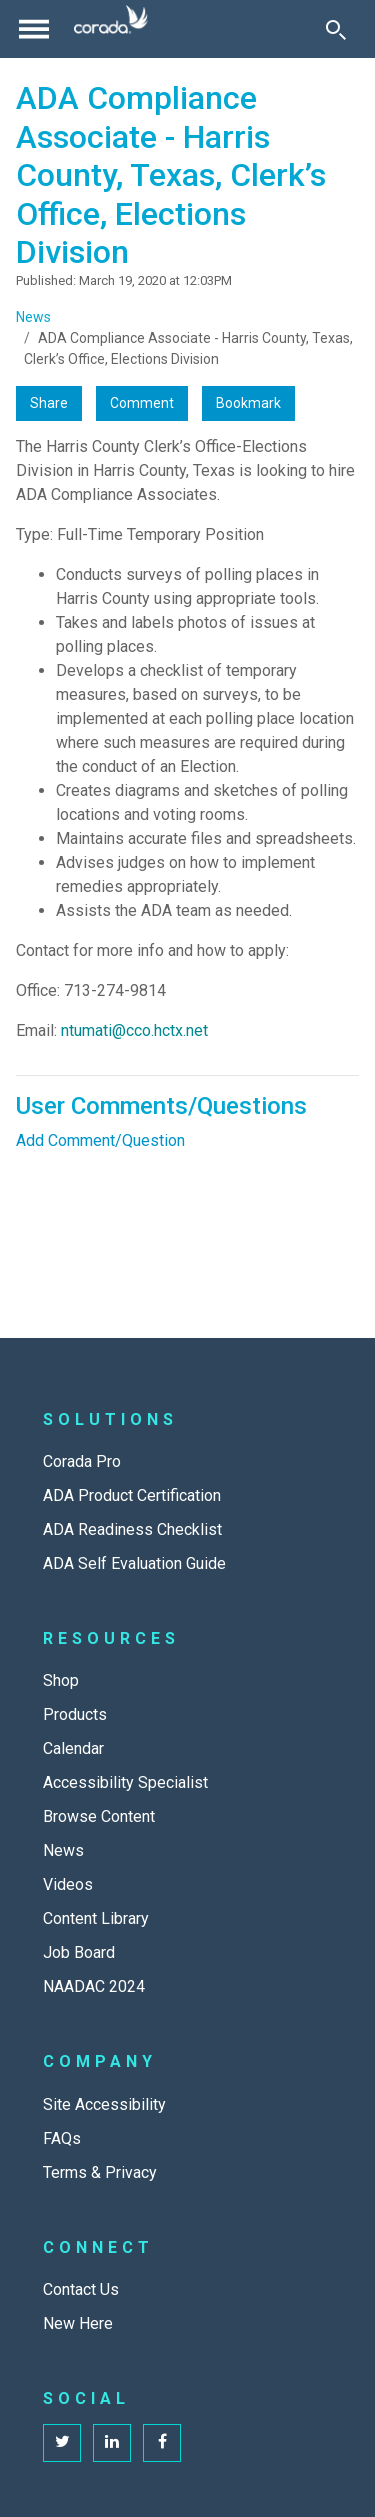 The width and height of the screenshot is (375, 2517). I want to click on Browse Content, so click(99, 1816).